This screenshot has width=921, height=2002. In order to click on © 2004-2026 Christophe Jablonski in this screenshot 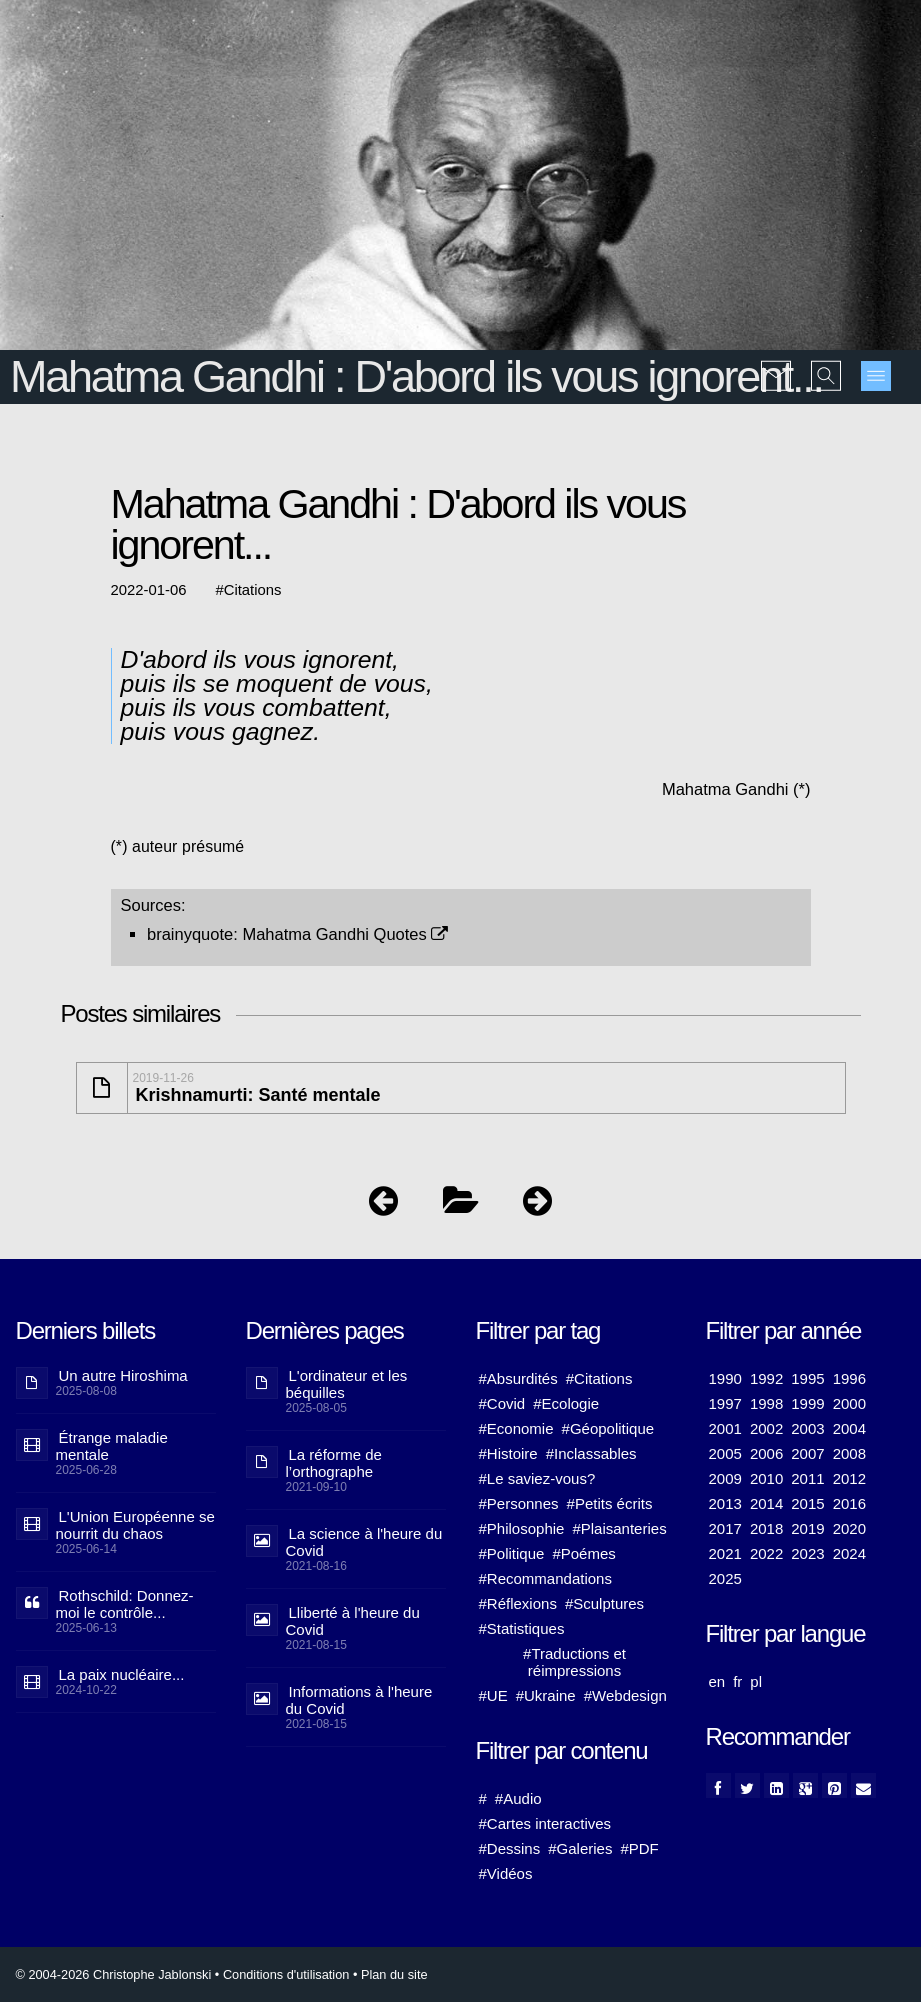, I will do `click(114, 1974)`.